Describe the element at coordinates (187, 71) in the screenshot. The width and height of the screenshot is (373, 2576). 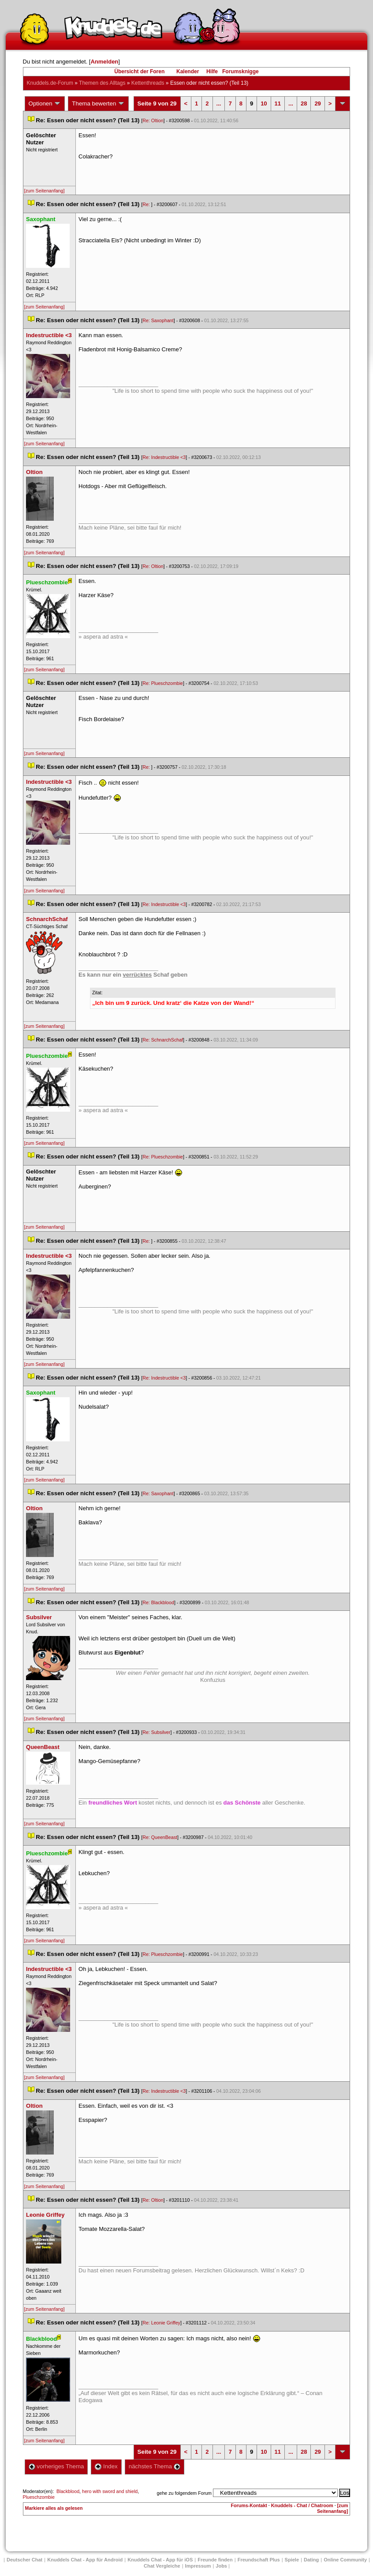
I see `Kalender` at that location.